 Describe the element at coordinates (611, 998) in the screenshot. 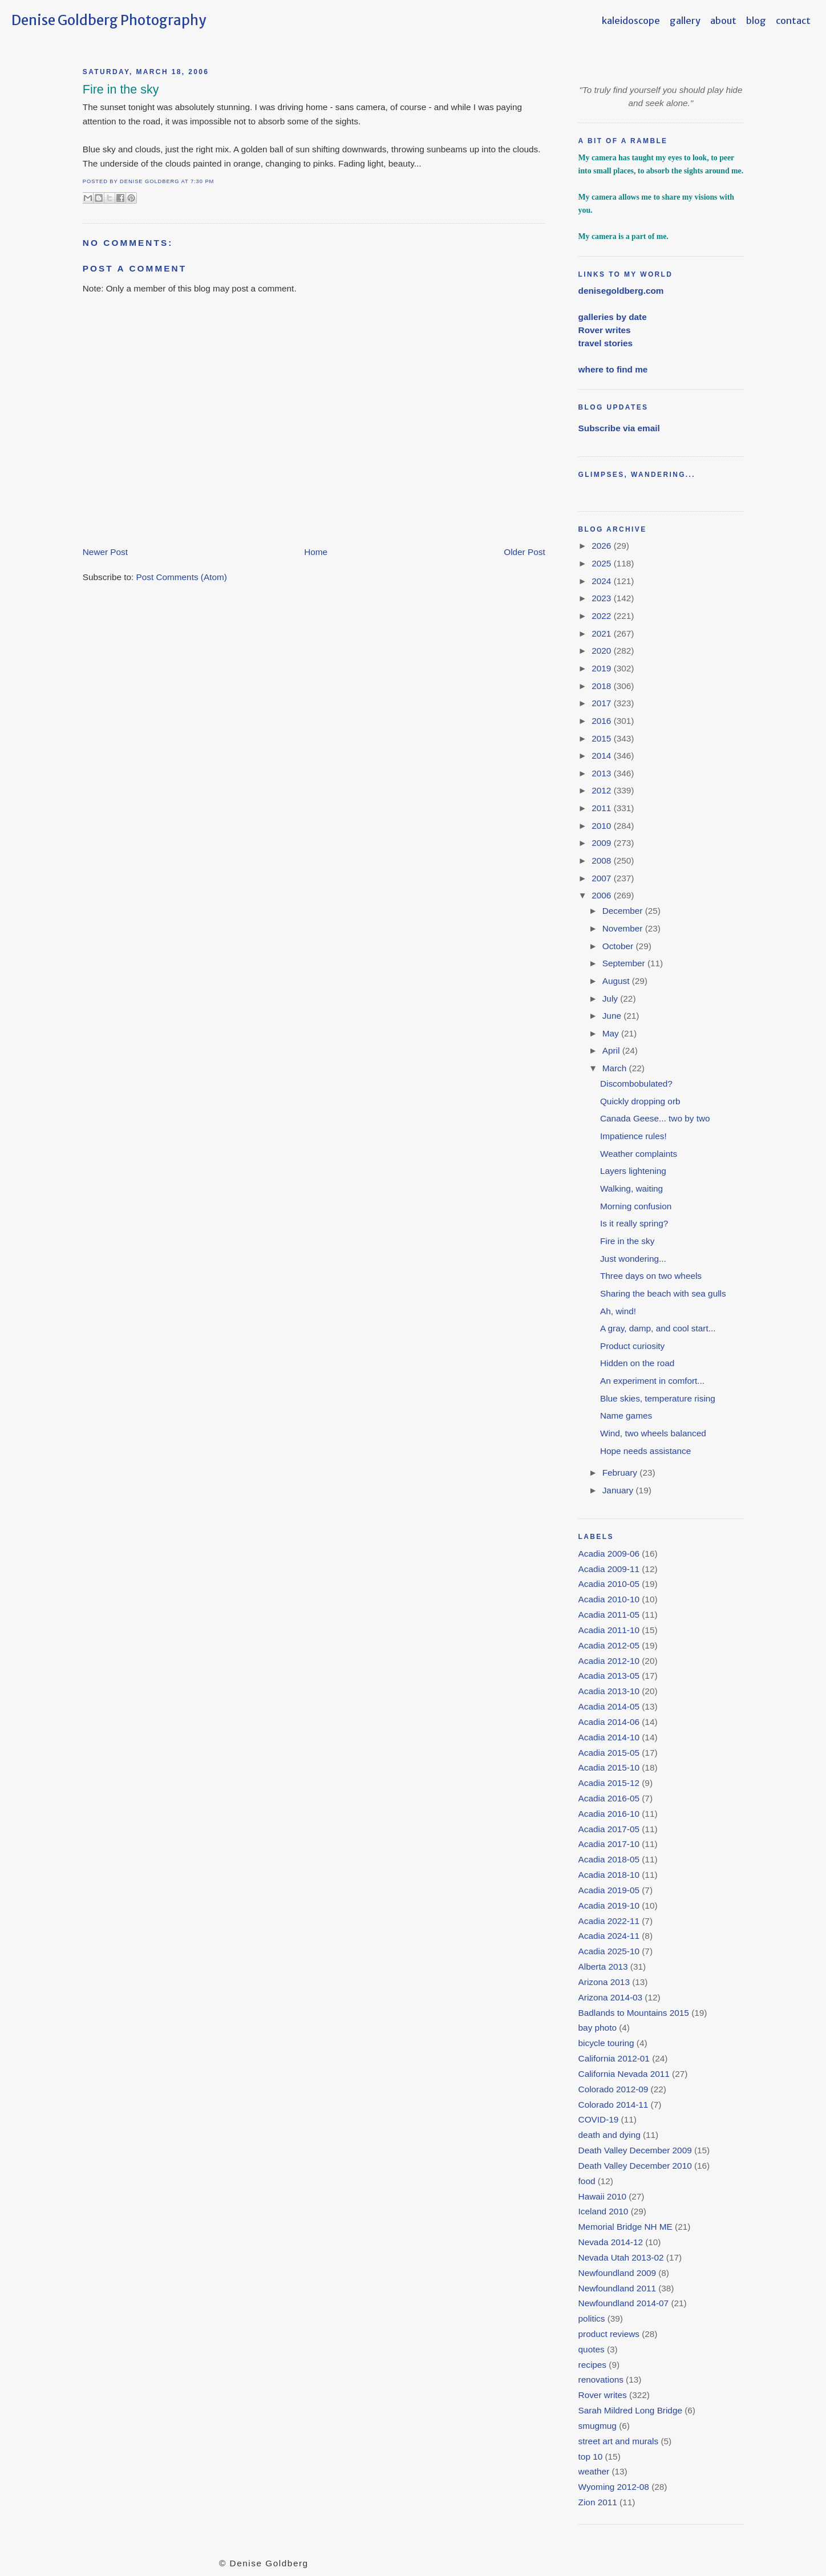

I see `July` at that location.